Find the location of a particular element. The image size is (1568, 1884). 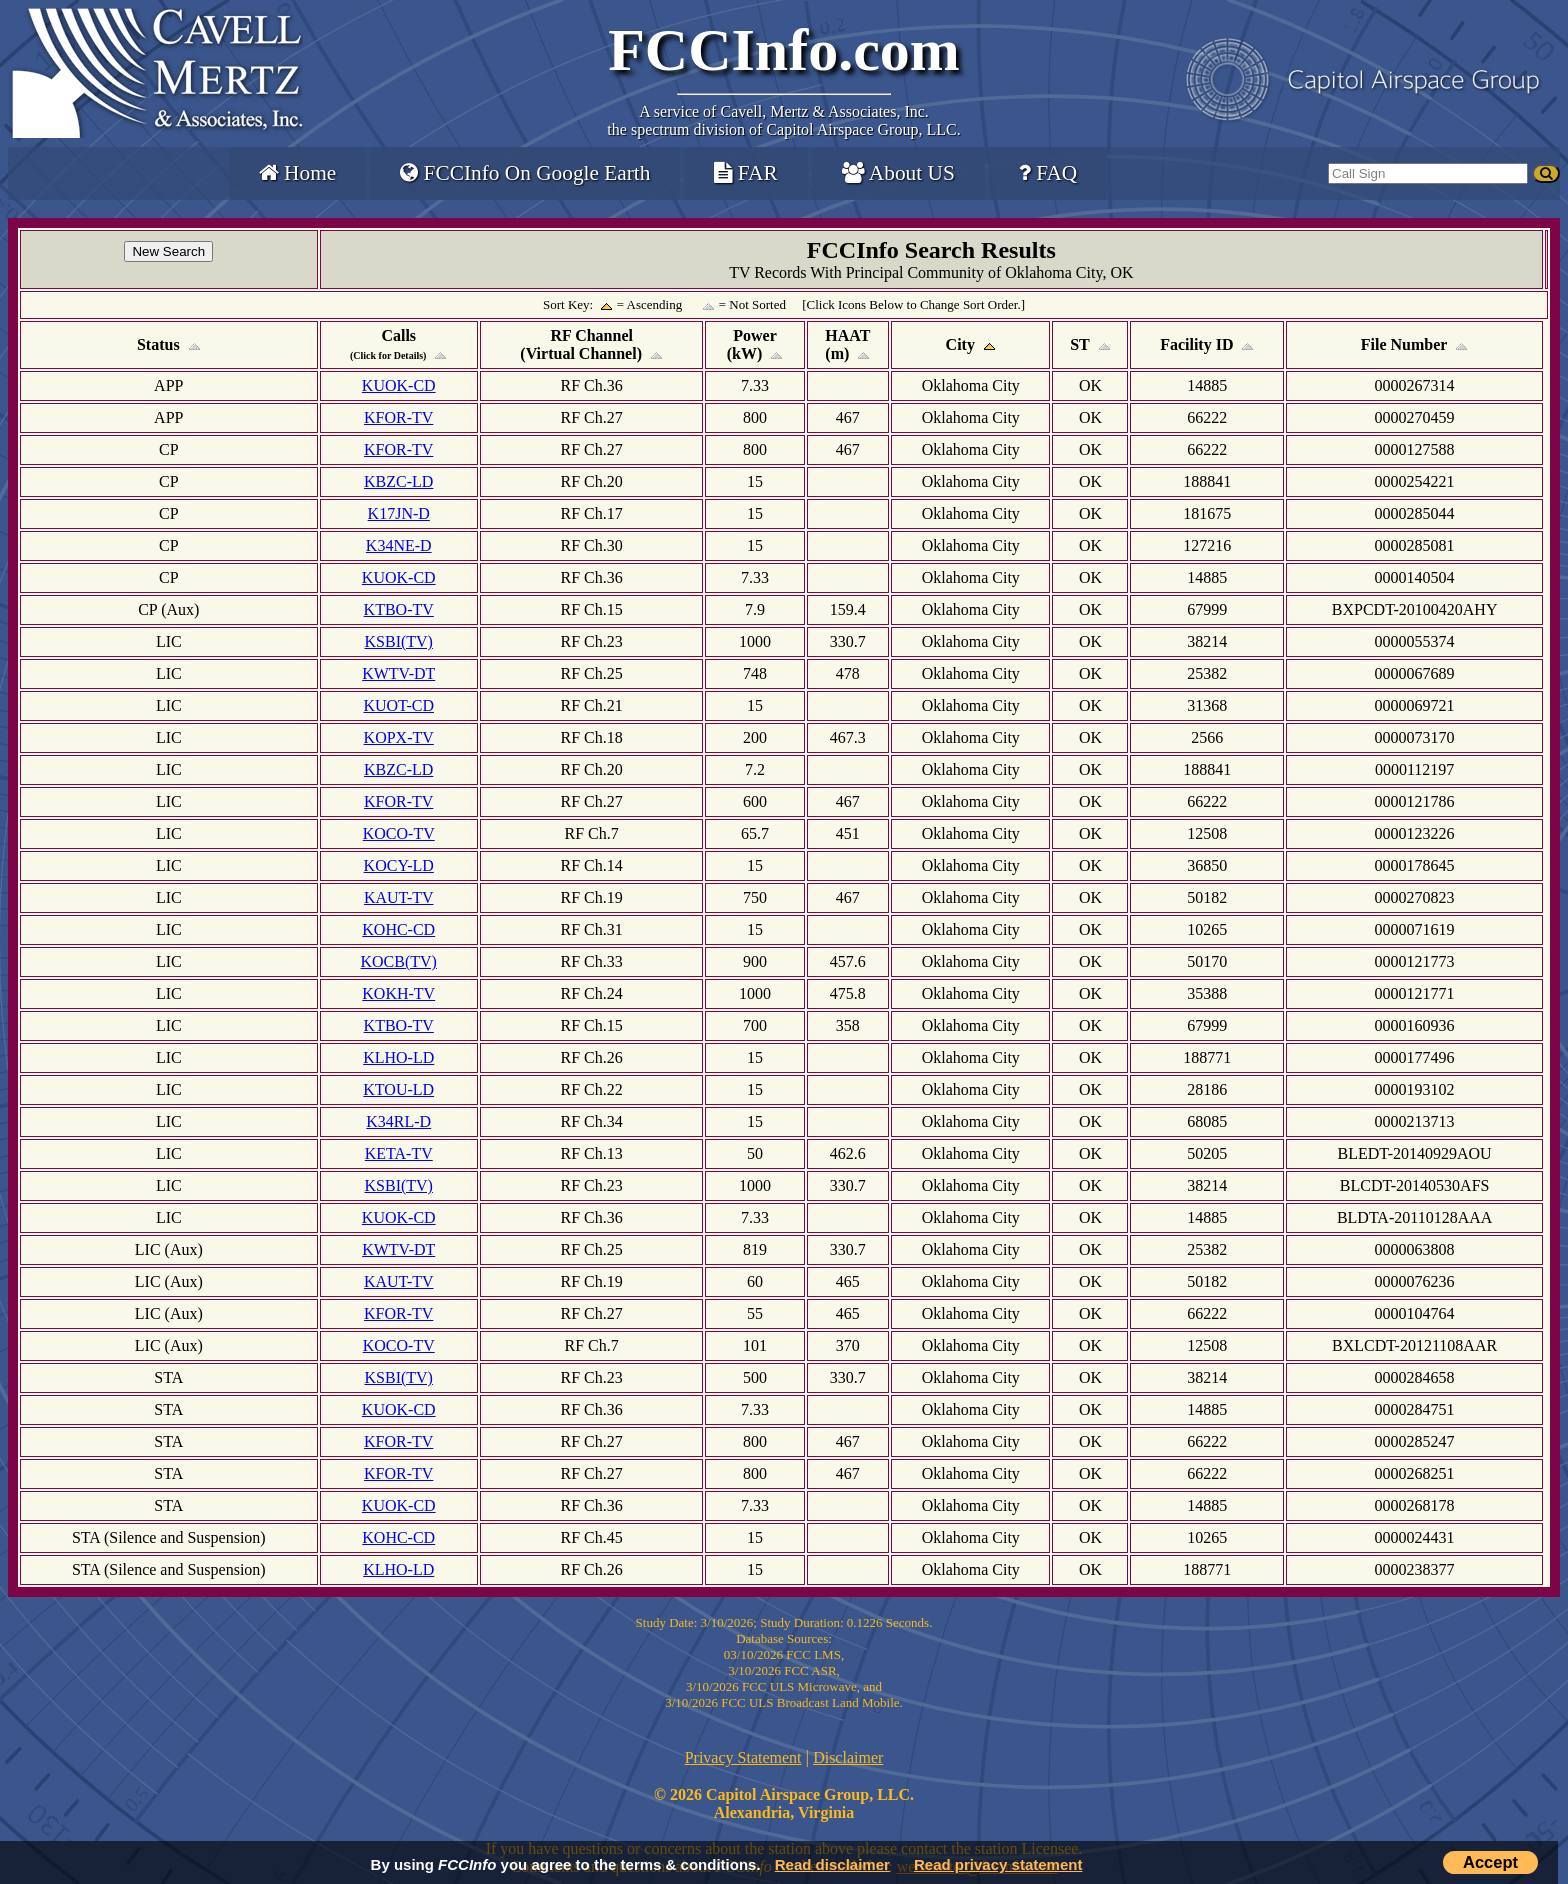

FAQ is located at coordinates (1048, 173).